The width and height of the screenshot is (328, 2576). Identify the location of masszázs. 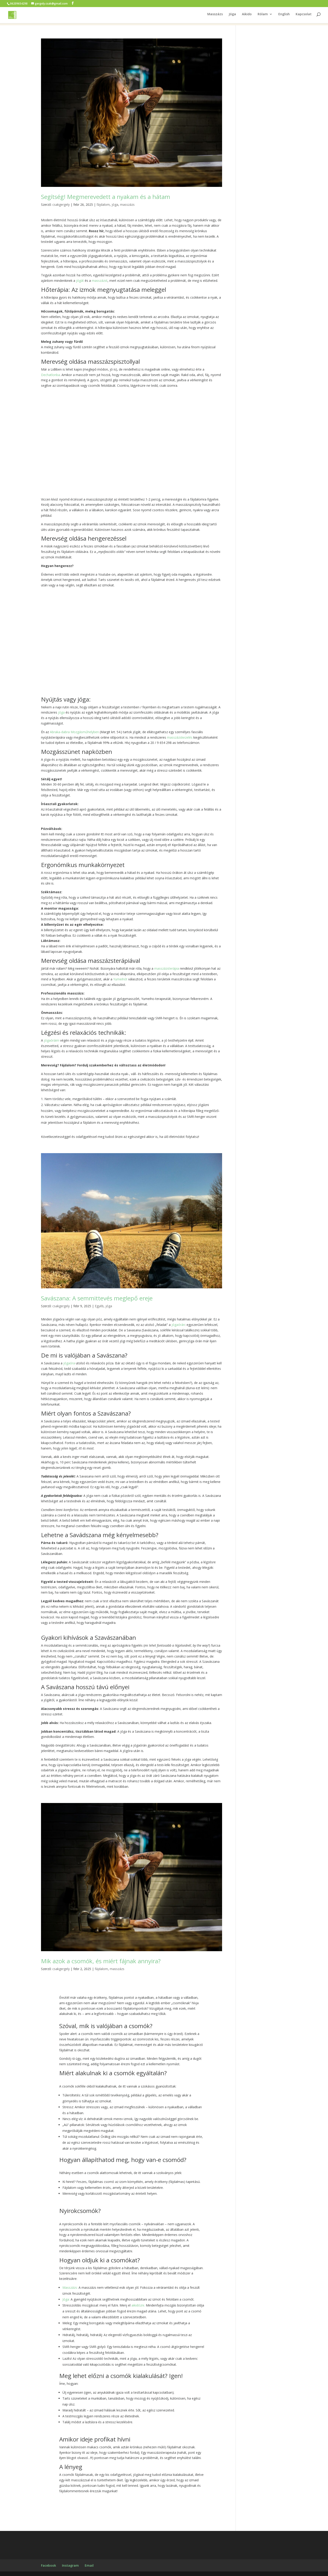
(127, 204).